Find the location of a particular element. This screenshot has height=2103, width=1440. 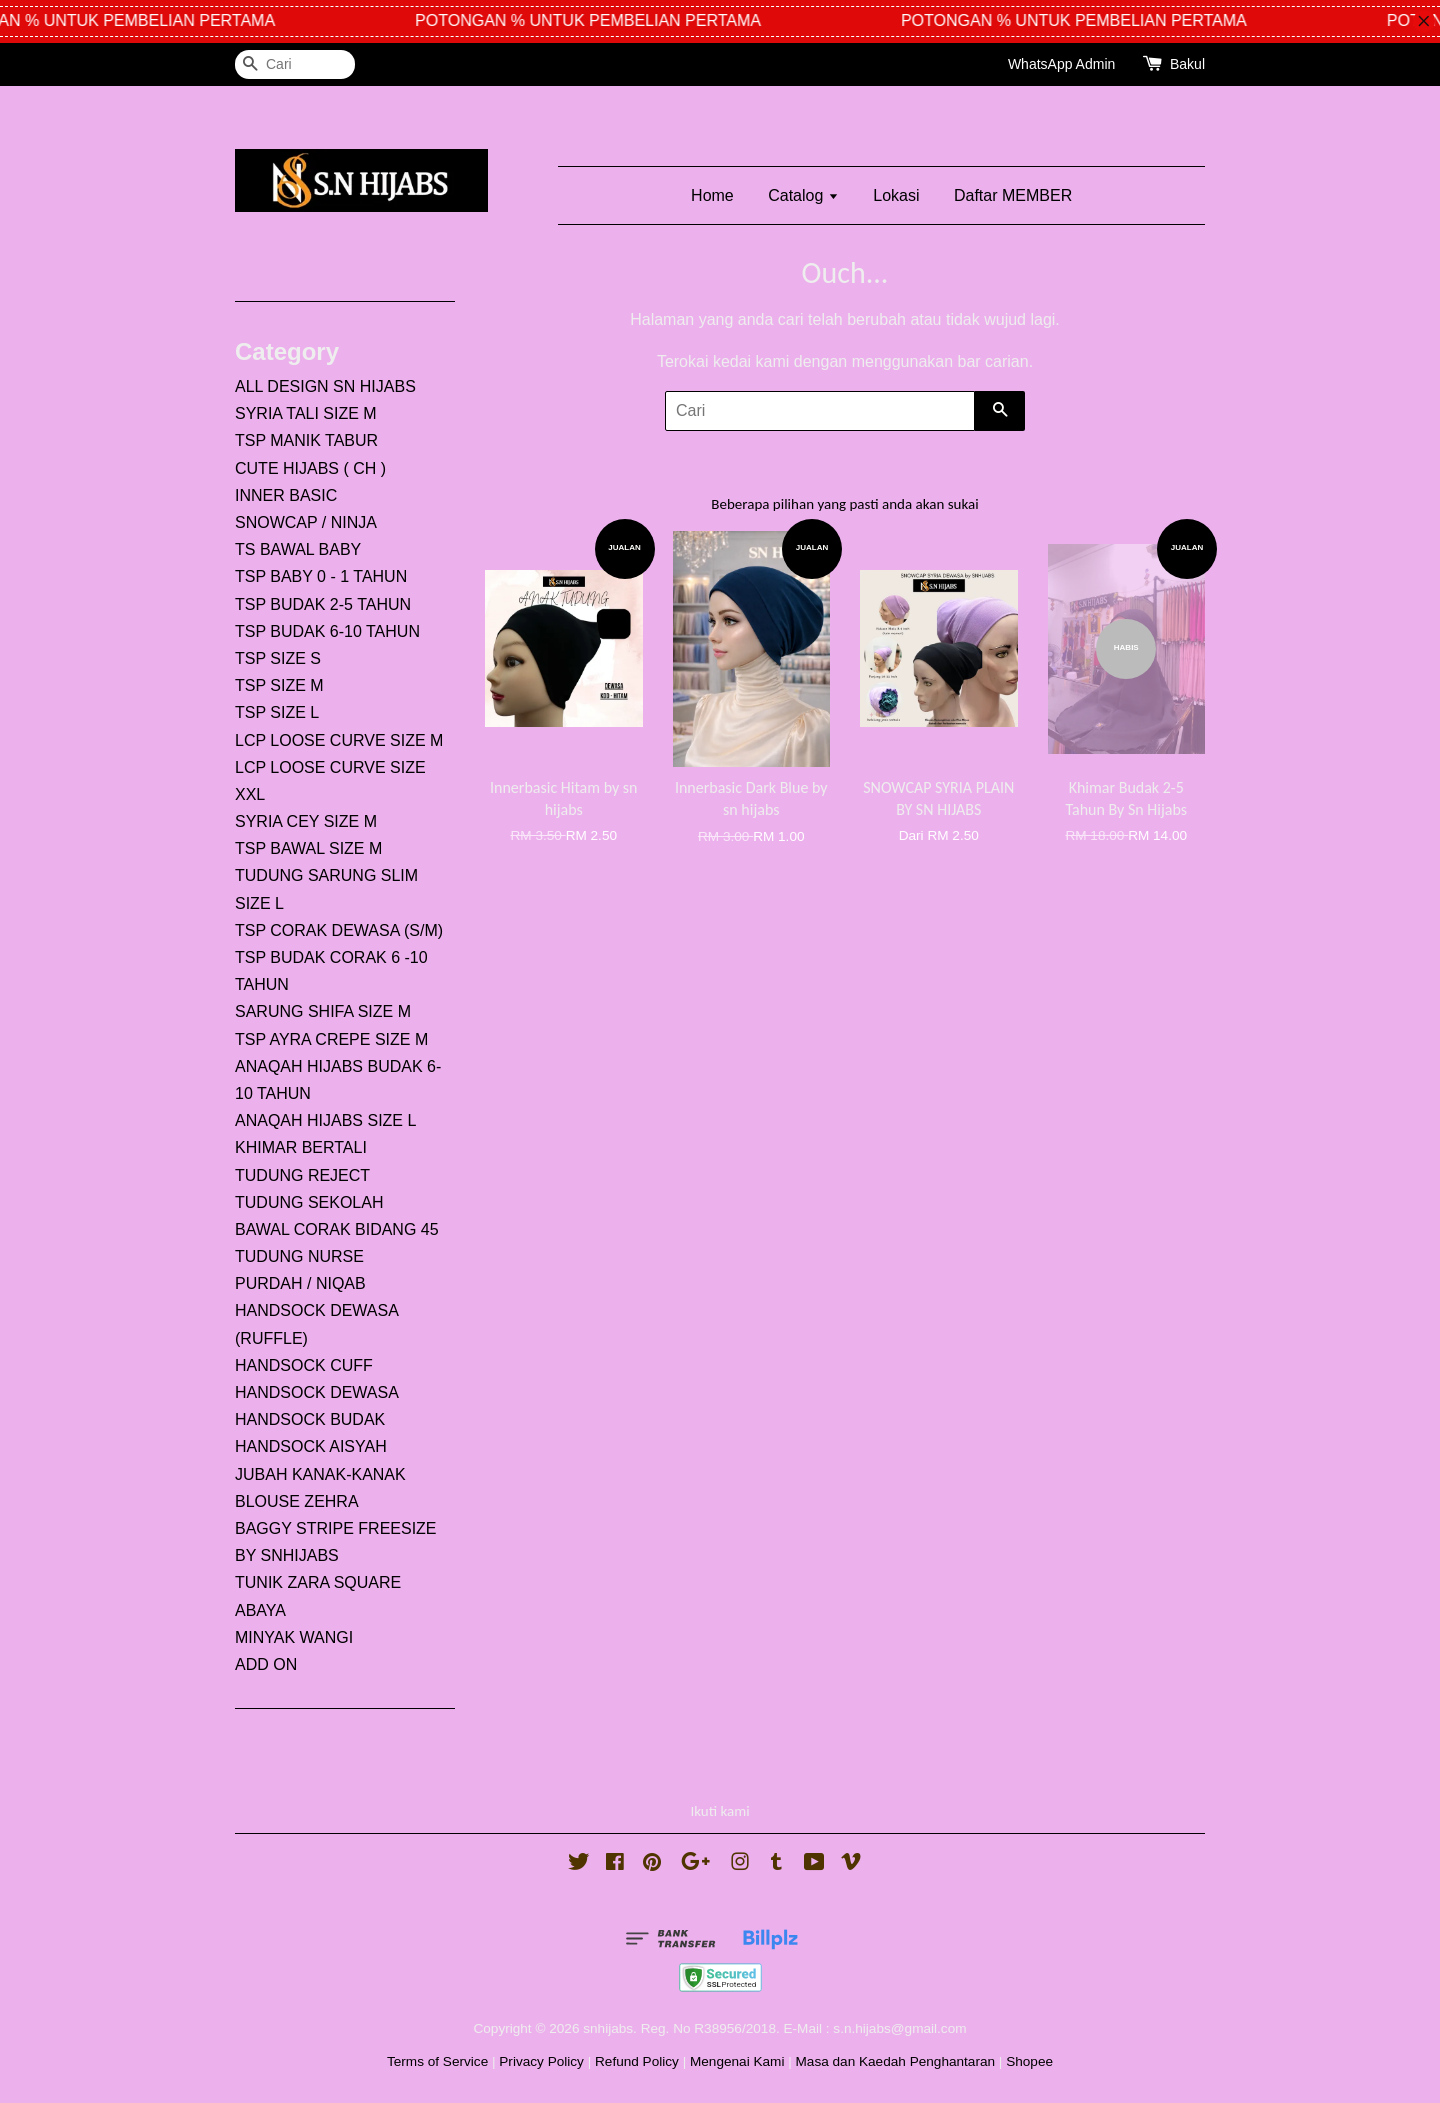

HANDSOCK DEWASA is located at coordinates (317, 1392).